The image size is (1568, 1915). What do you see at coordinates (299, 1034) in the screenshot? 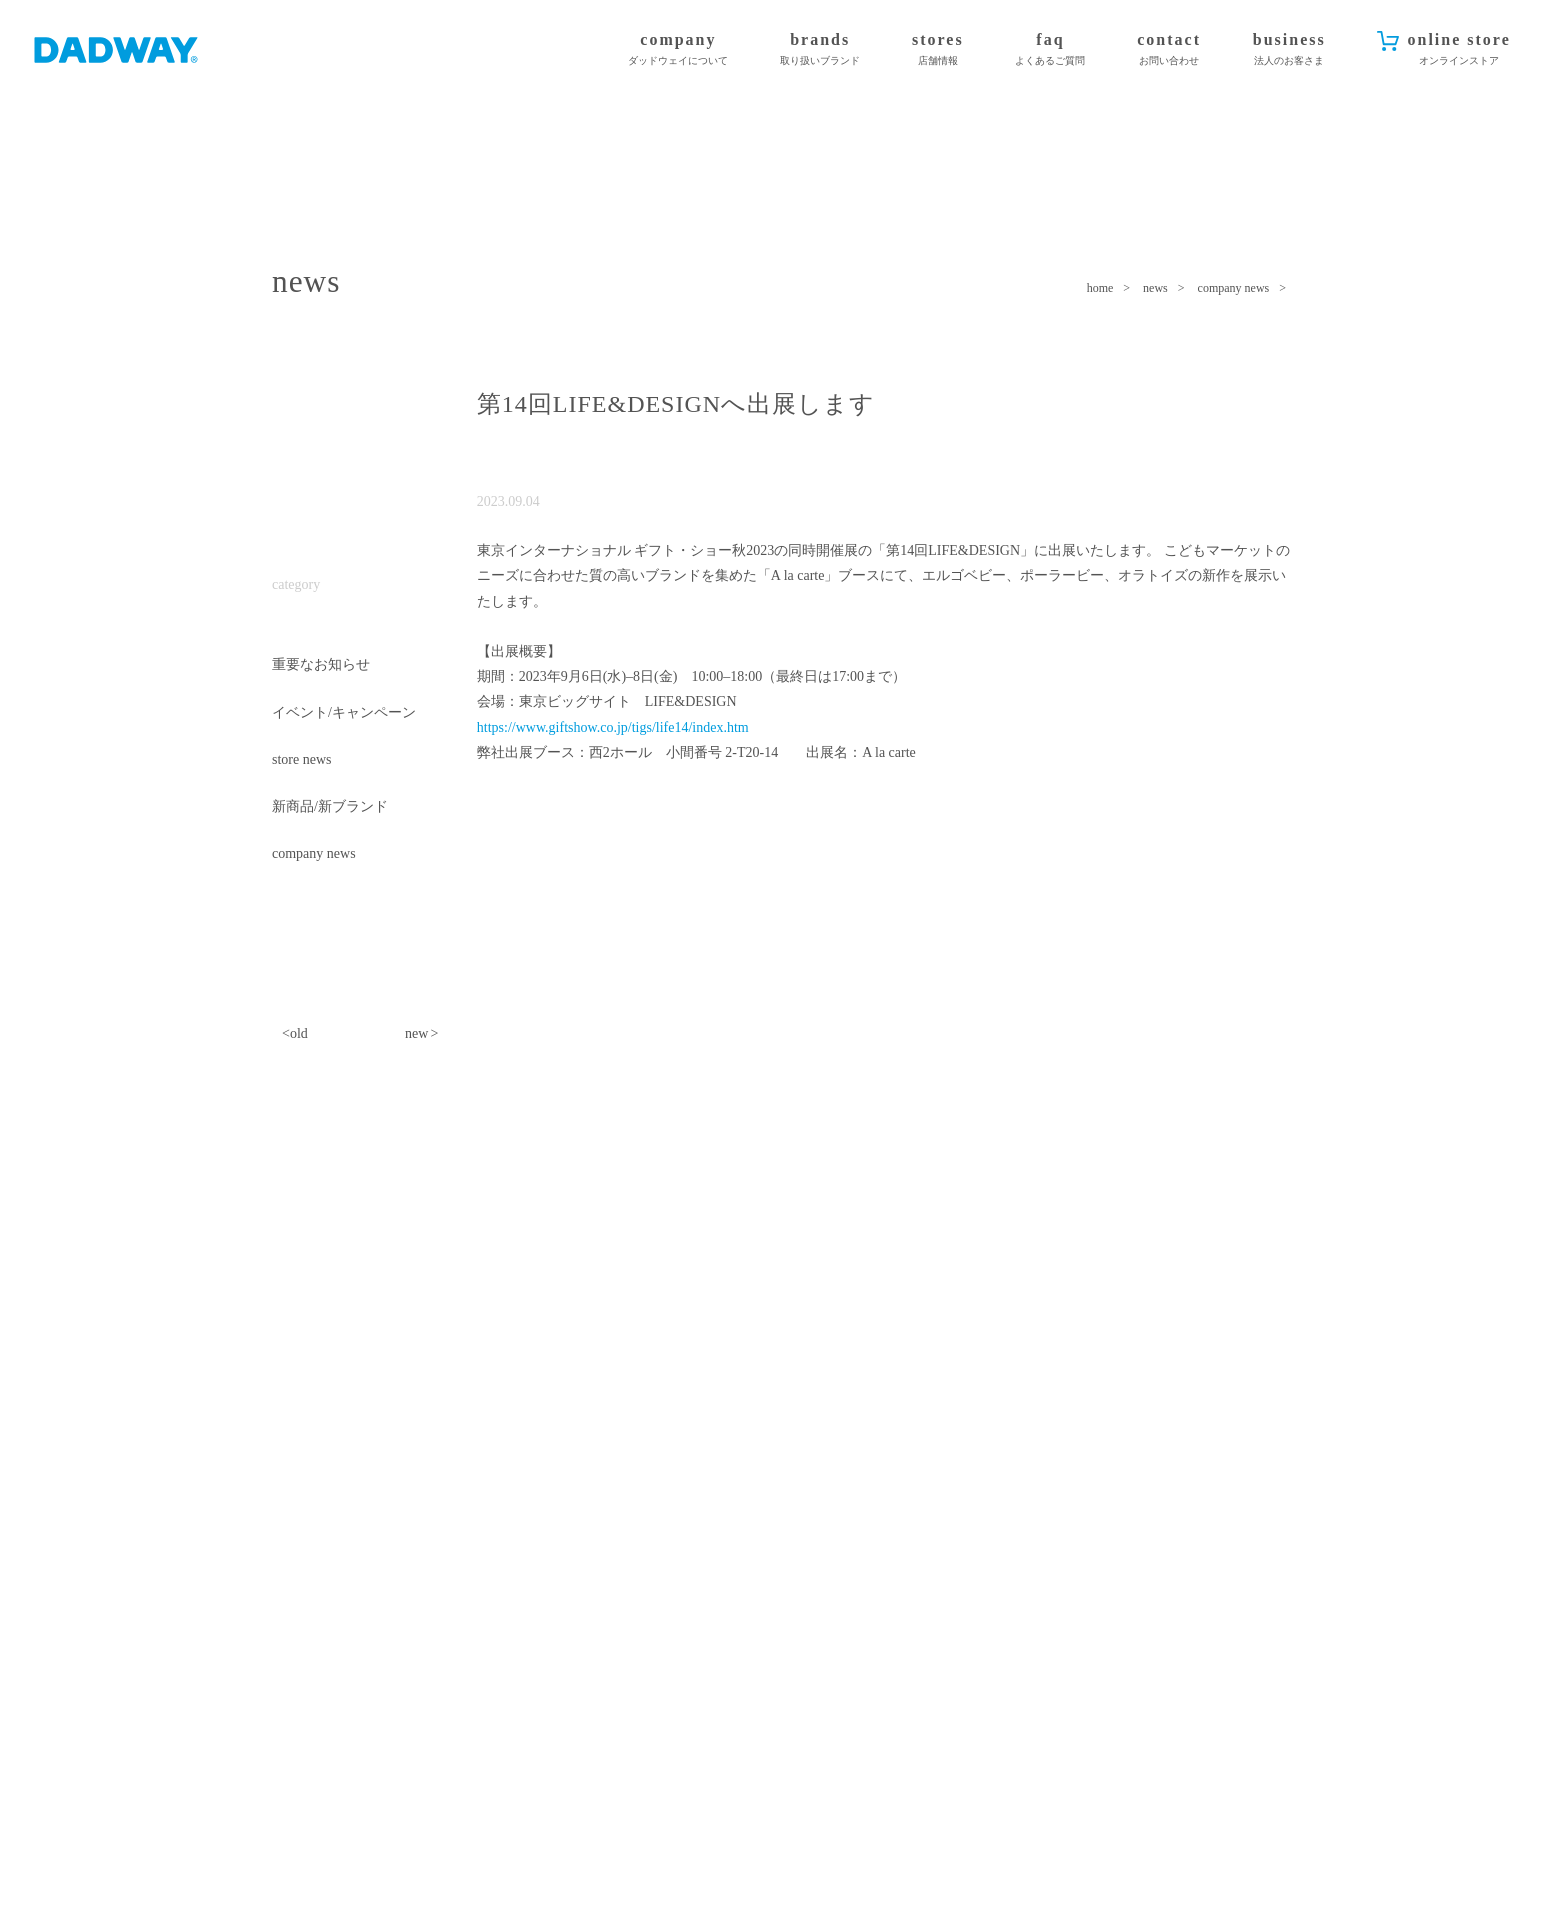
I see `old` at bounding box center [299, 1034].